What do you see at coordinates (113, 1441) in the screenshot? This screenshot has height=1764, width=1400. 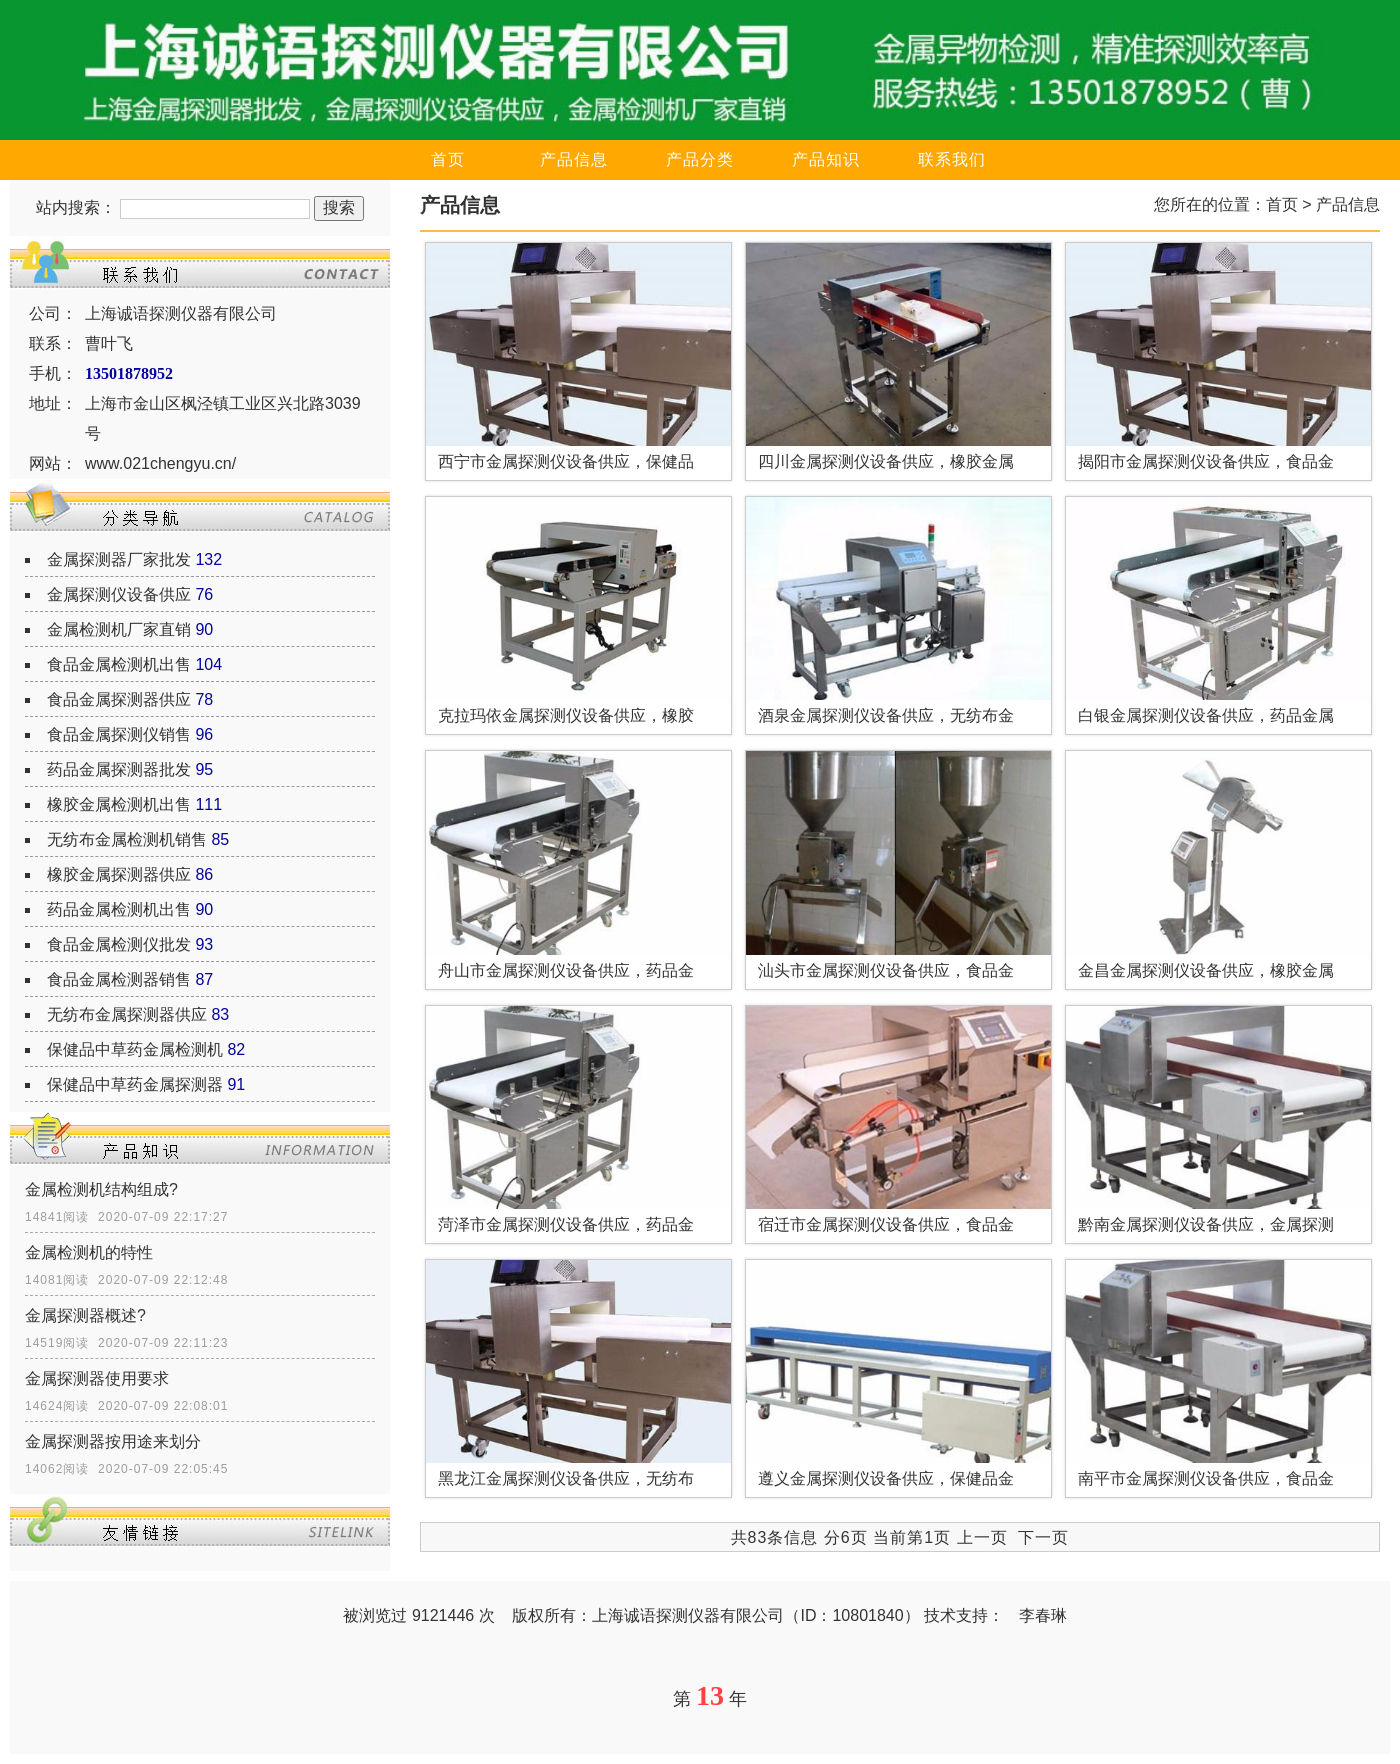 I see `金属探测器按用途来划分` at bounding box center [113, 1441].